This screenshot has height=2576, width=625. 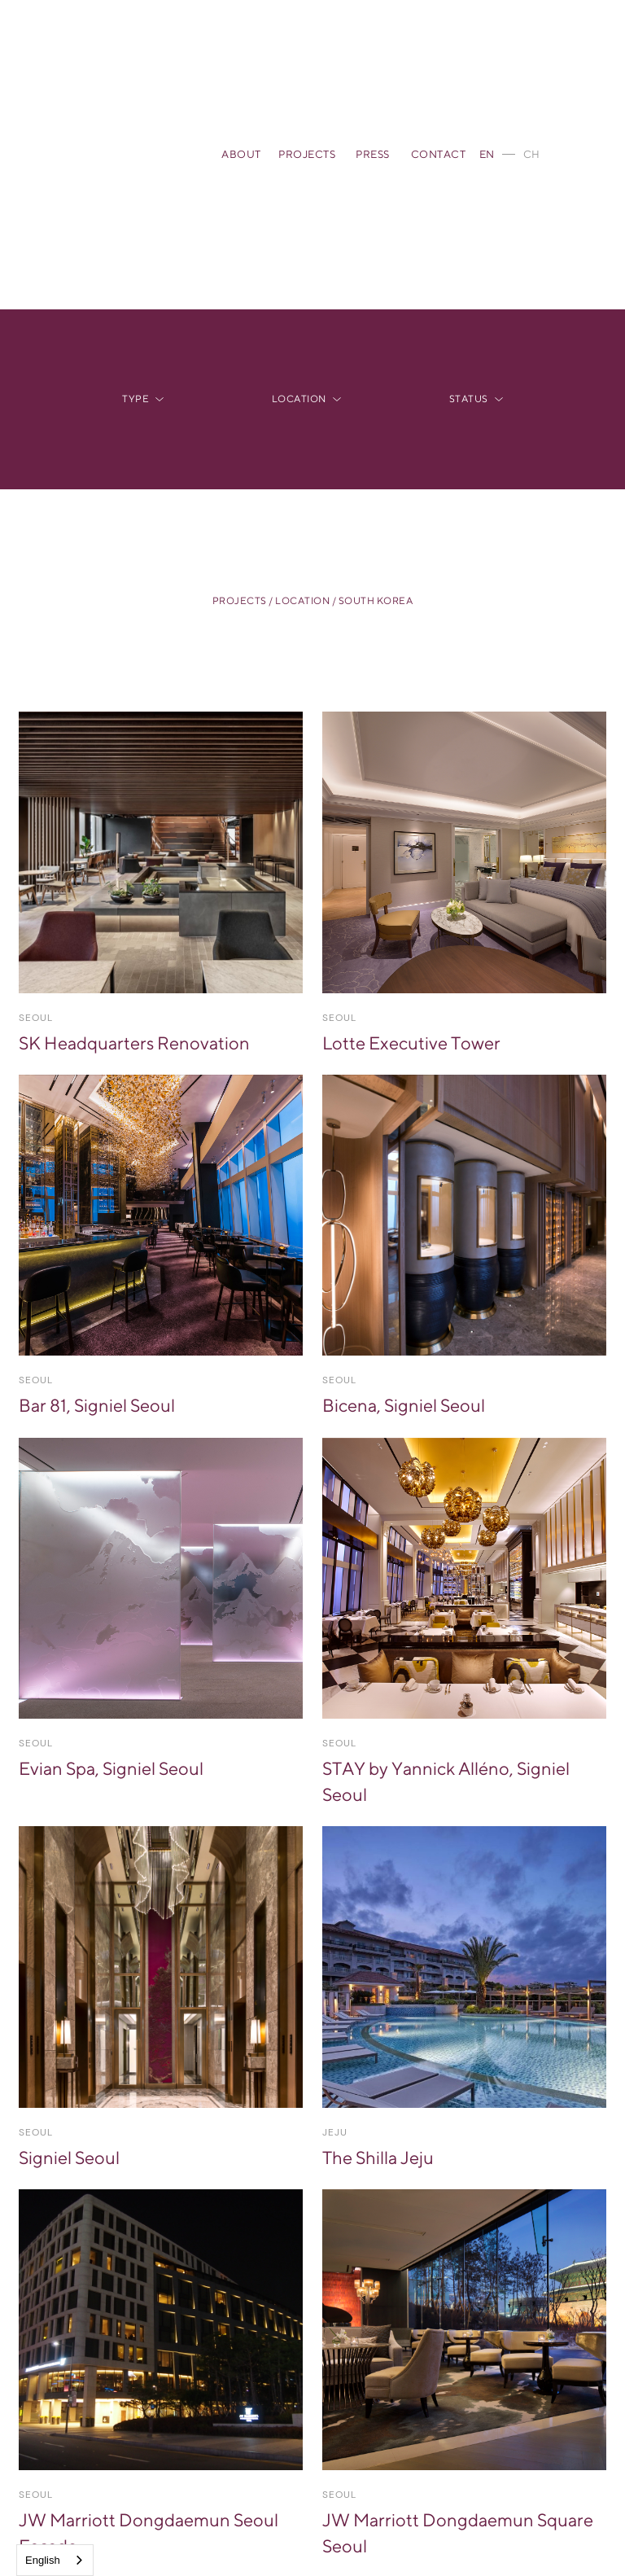 I want to click on PROJECTS, so click(x=306, y=154).